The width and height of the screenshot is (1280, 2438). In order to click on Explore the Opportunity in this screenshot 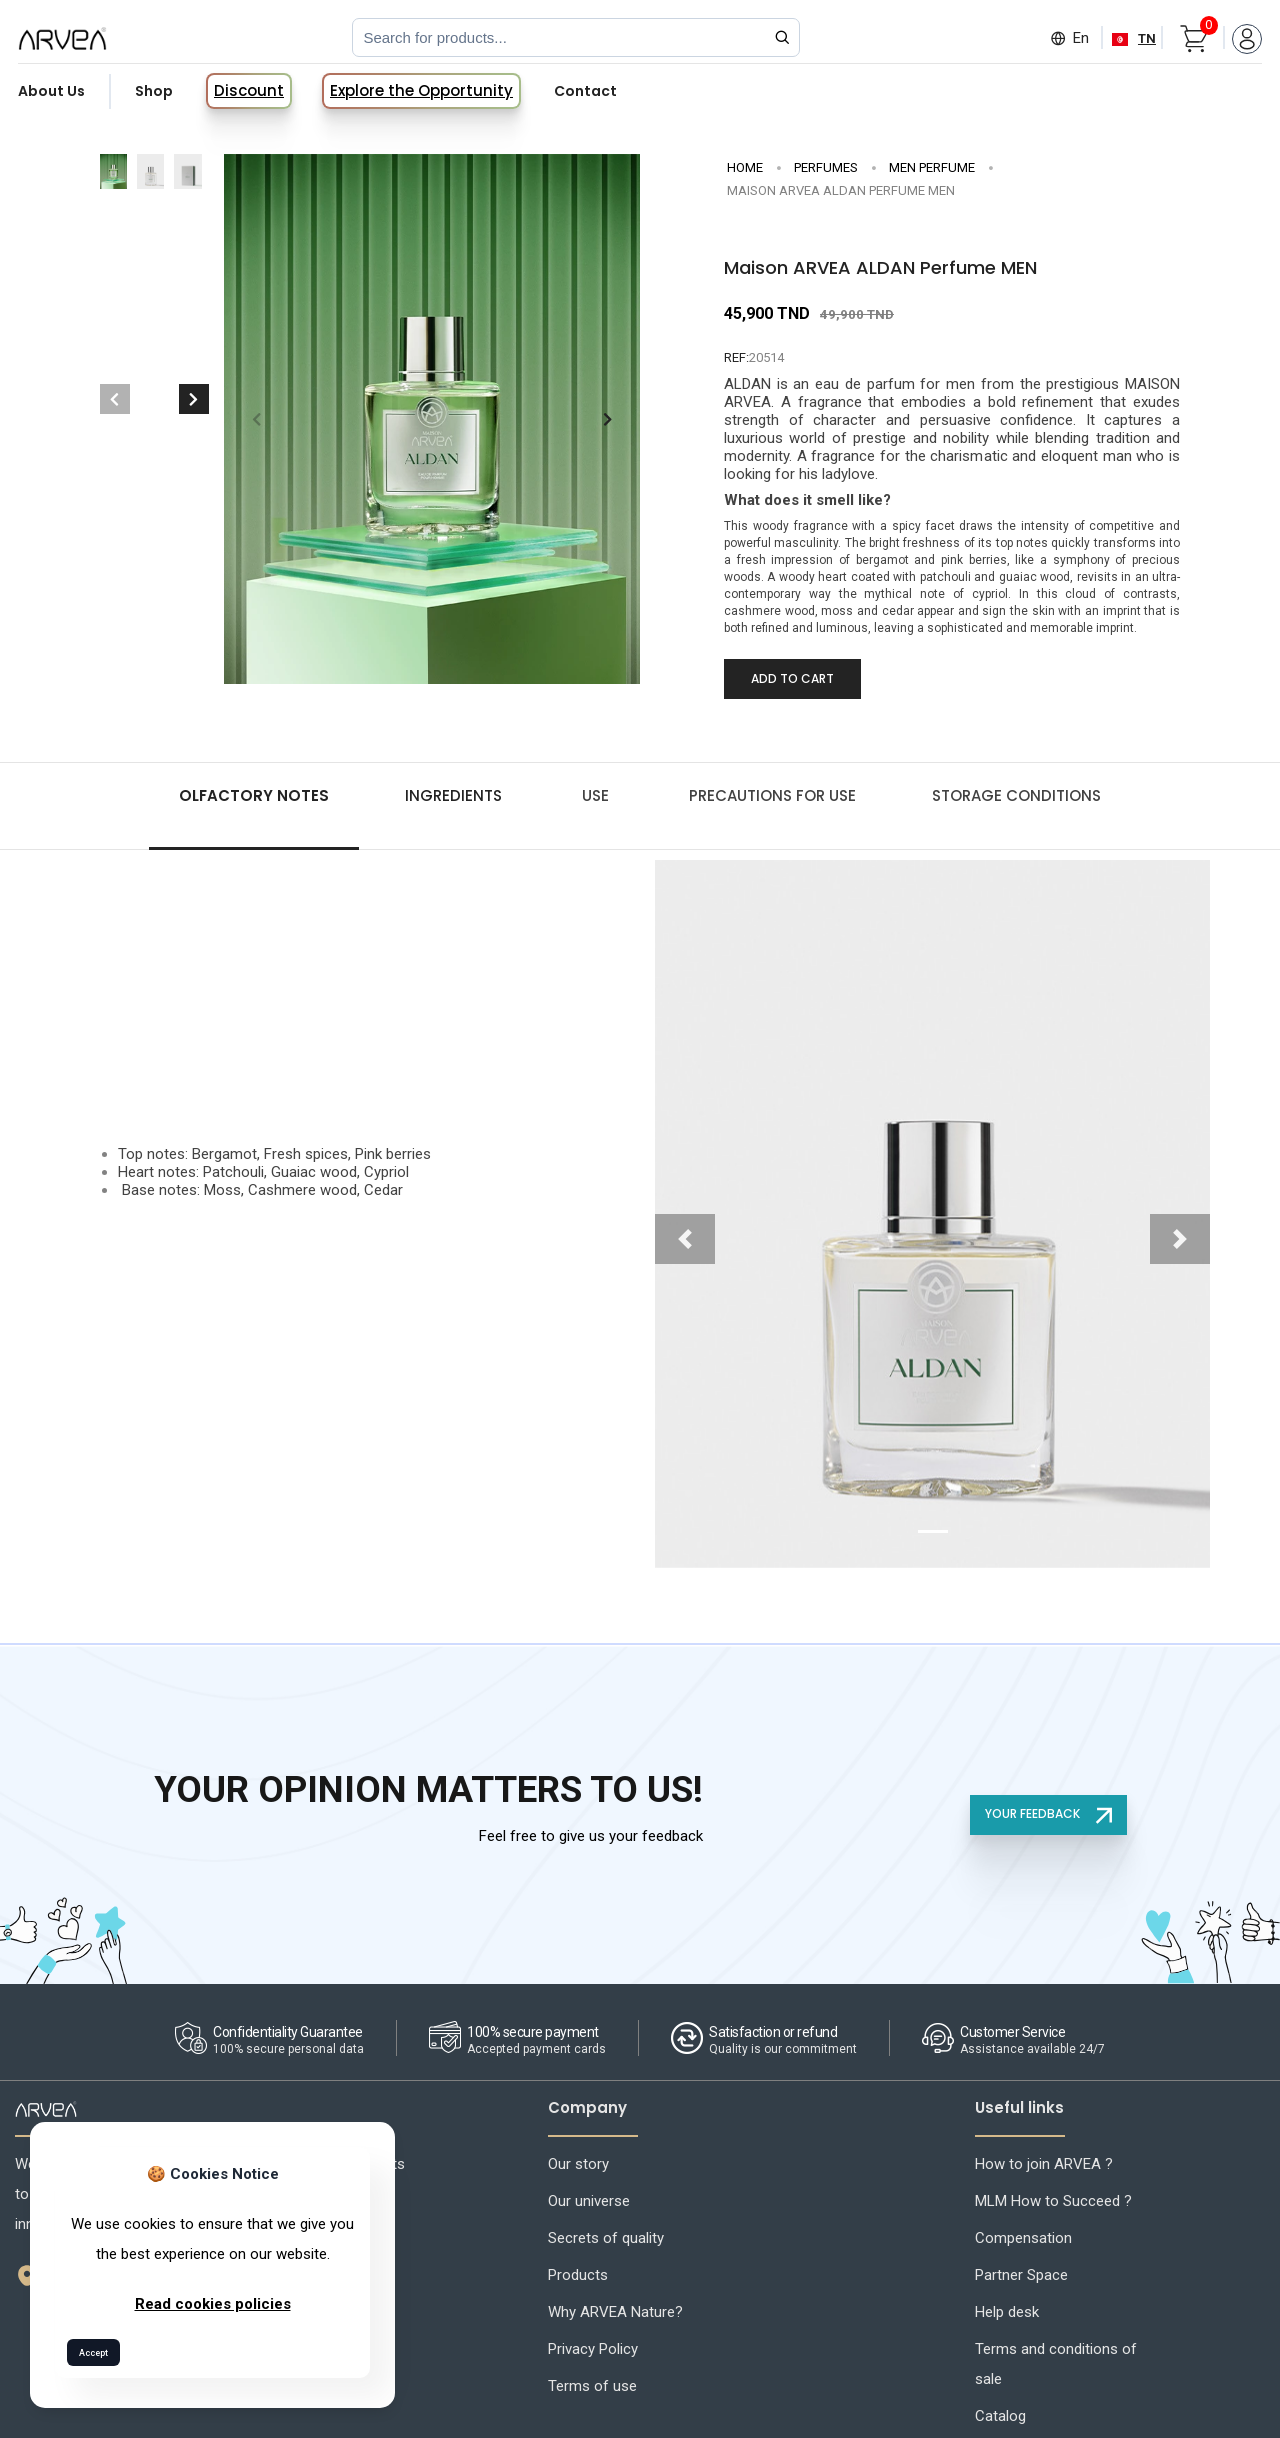, I will do `click(421, 90)`.